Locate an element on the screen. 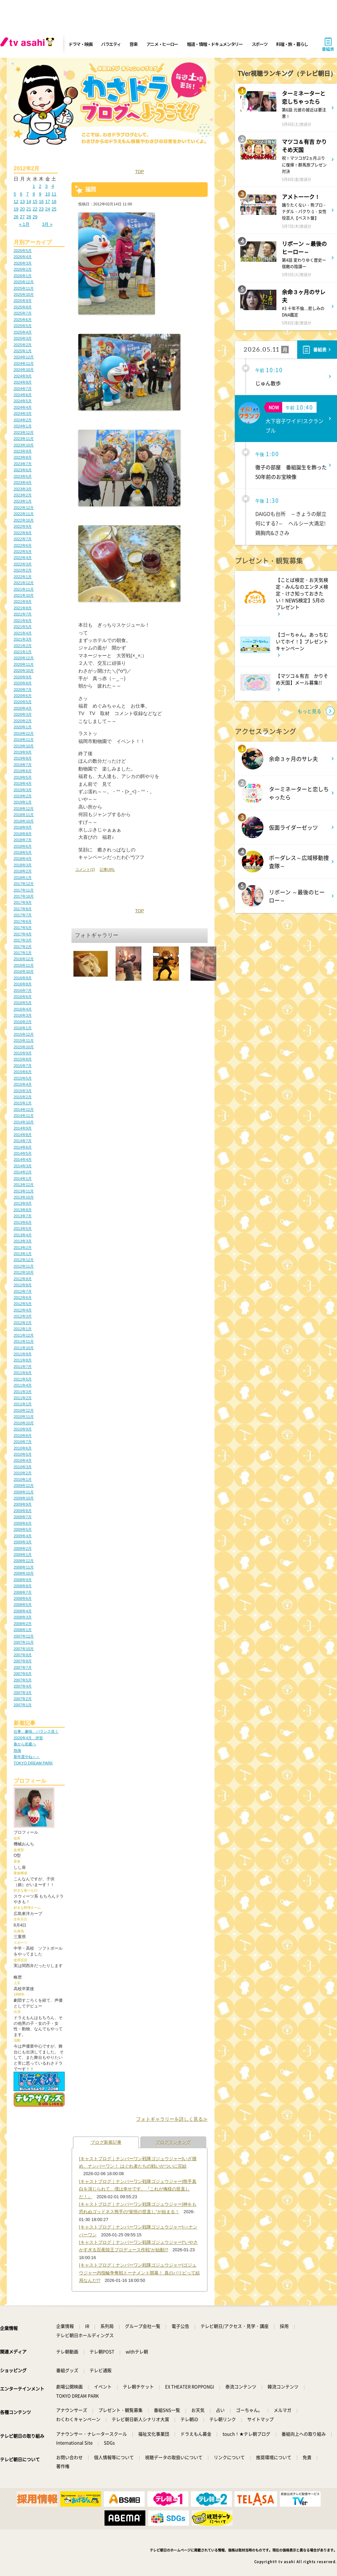  ブログランキング is located at coordinates (173, 2142).